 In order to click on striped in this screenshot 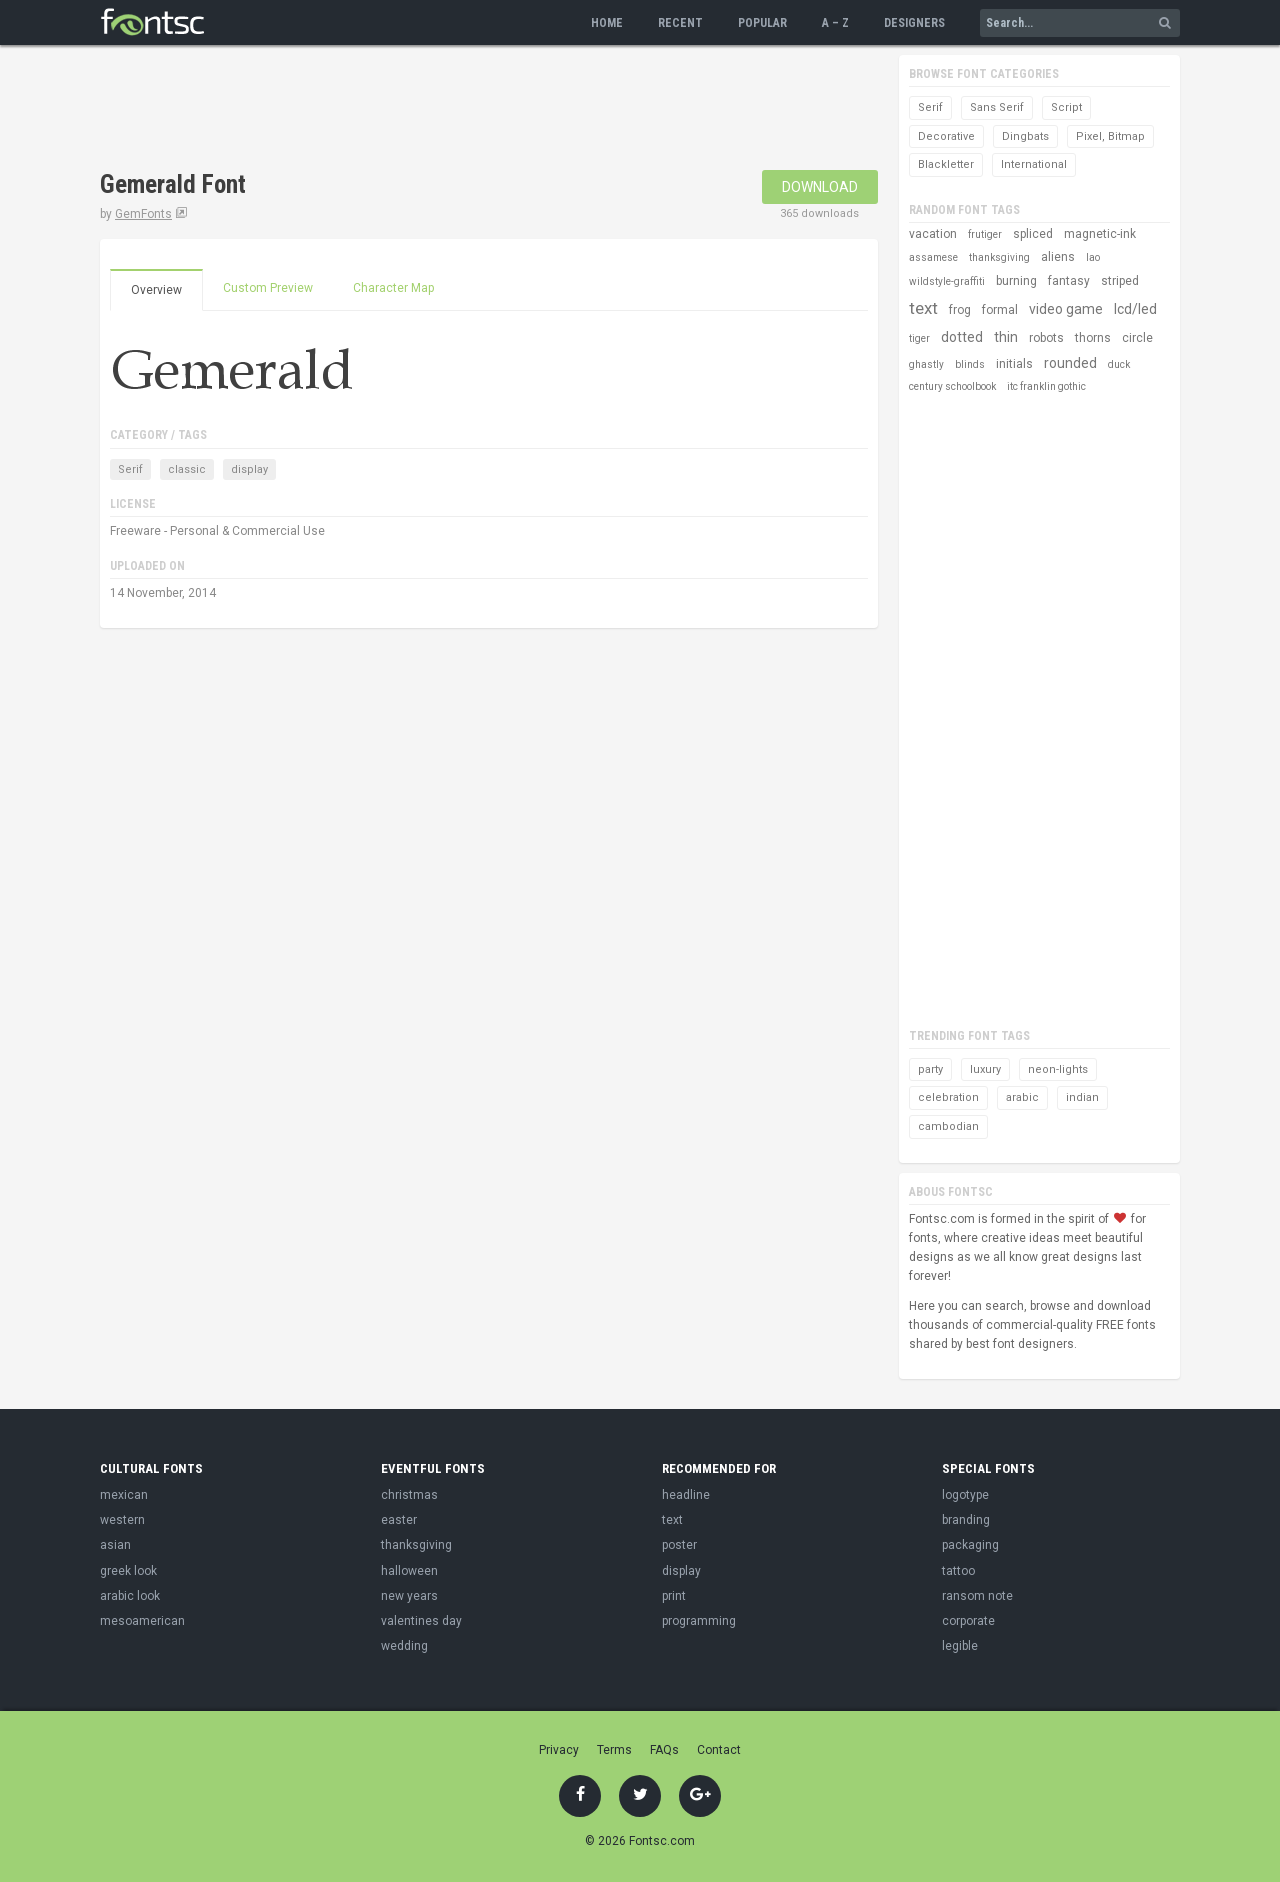, I will do `click(1120, 281)`.